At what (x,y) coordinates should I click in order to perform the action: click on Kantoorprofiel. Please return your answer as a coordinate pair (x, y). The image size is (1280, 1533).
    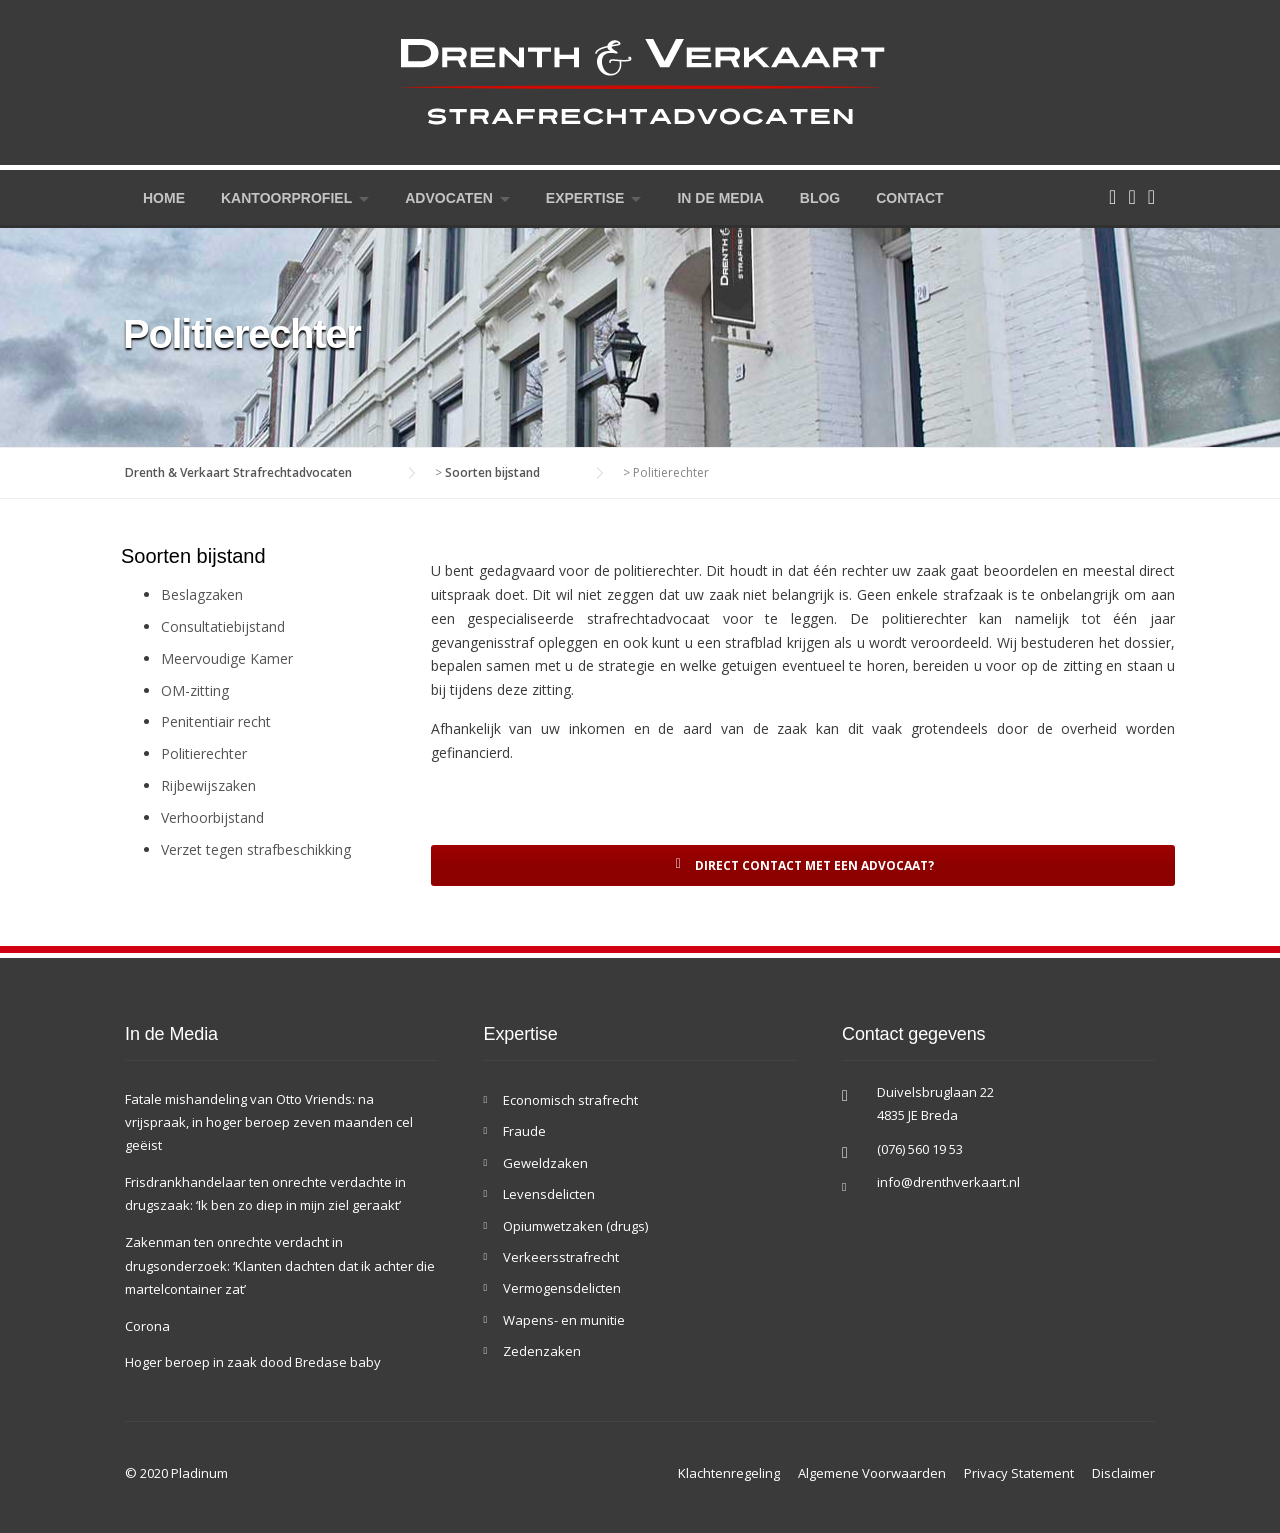
    Looking at the image, I should click on (286, 198).